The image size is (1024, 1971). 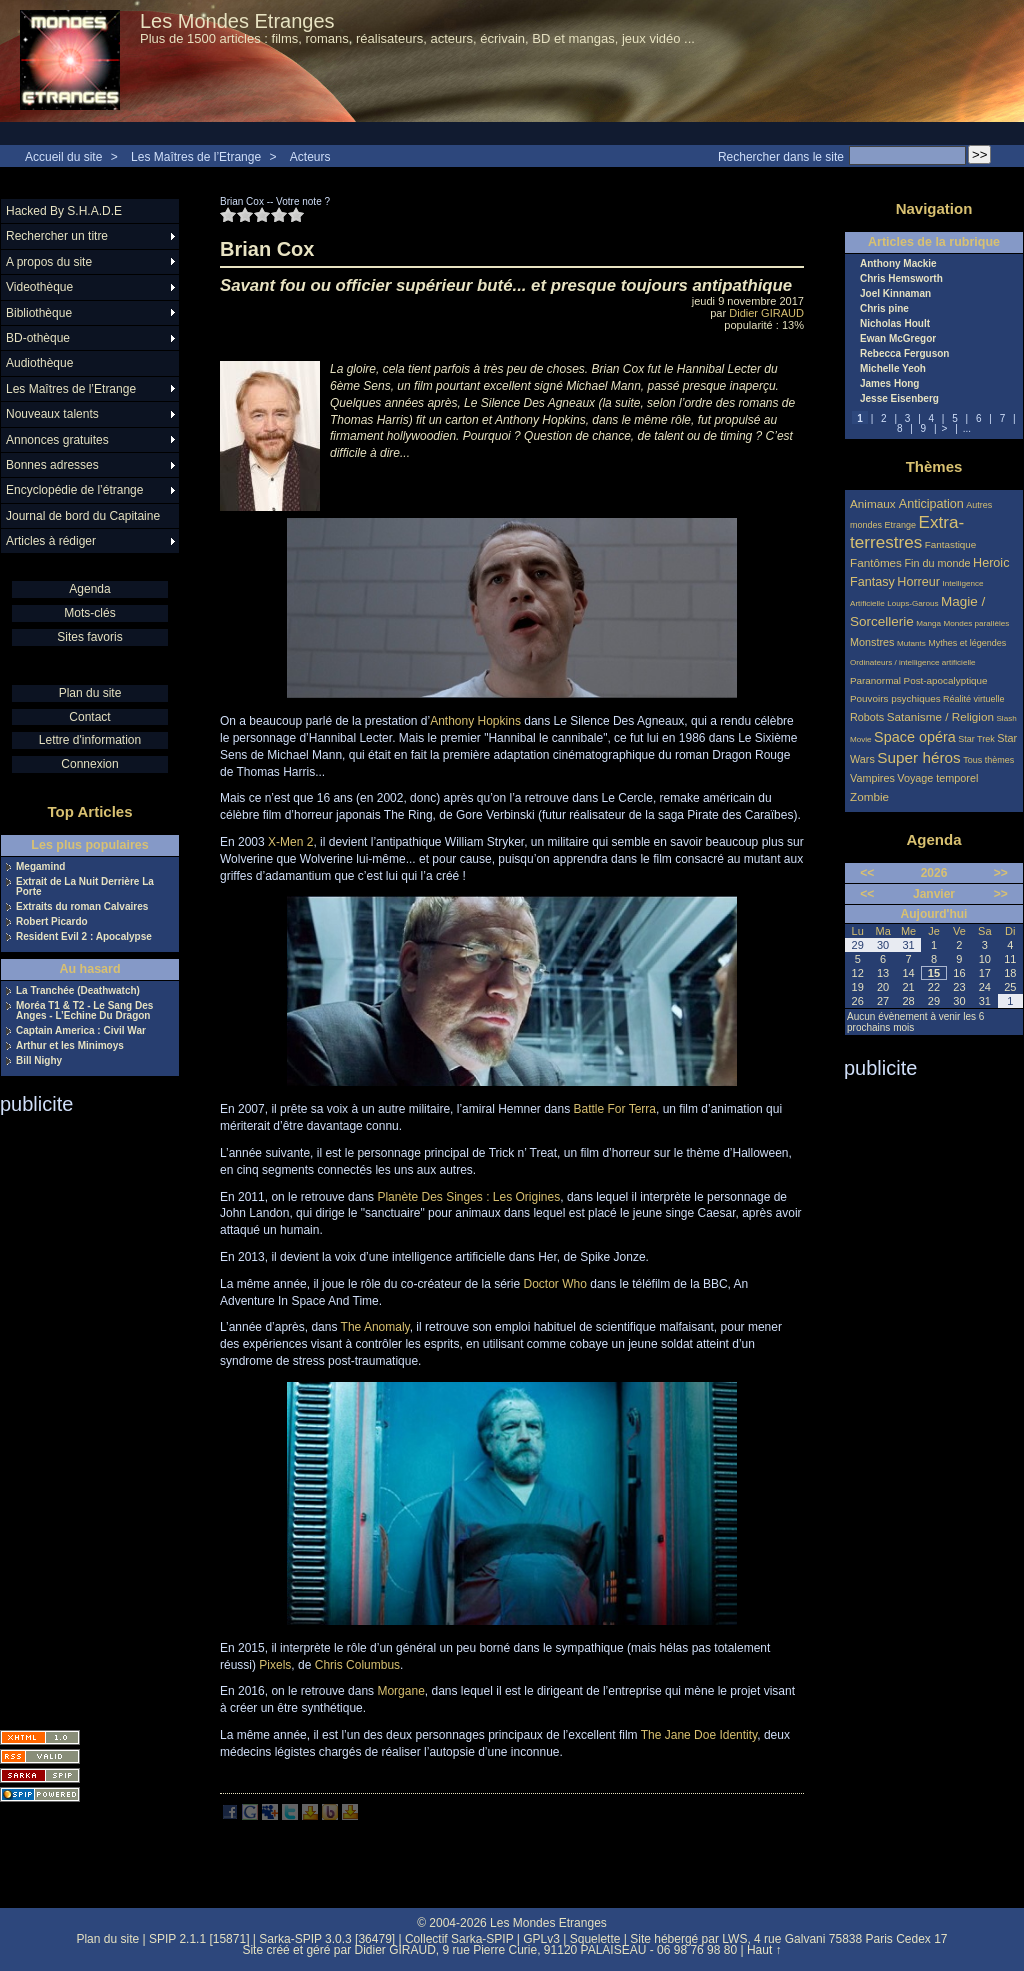 What do you see at coordinates (1001, 873) in the screenshot?
I see `>>` at bounding box center [1001, 873].